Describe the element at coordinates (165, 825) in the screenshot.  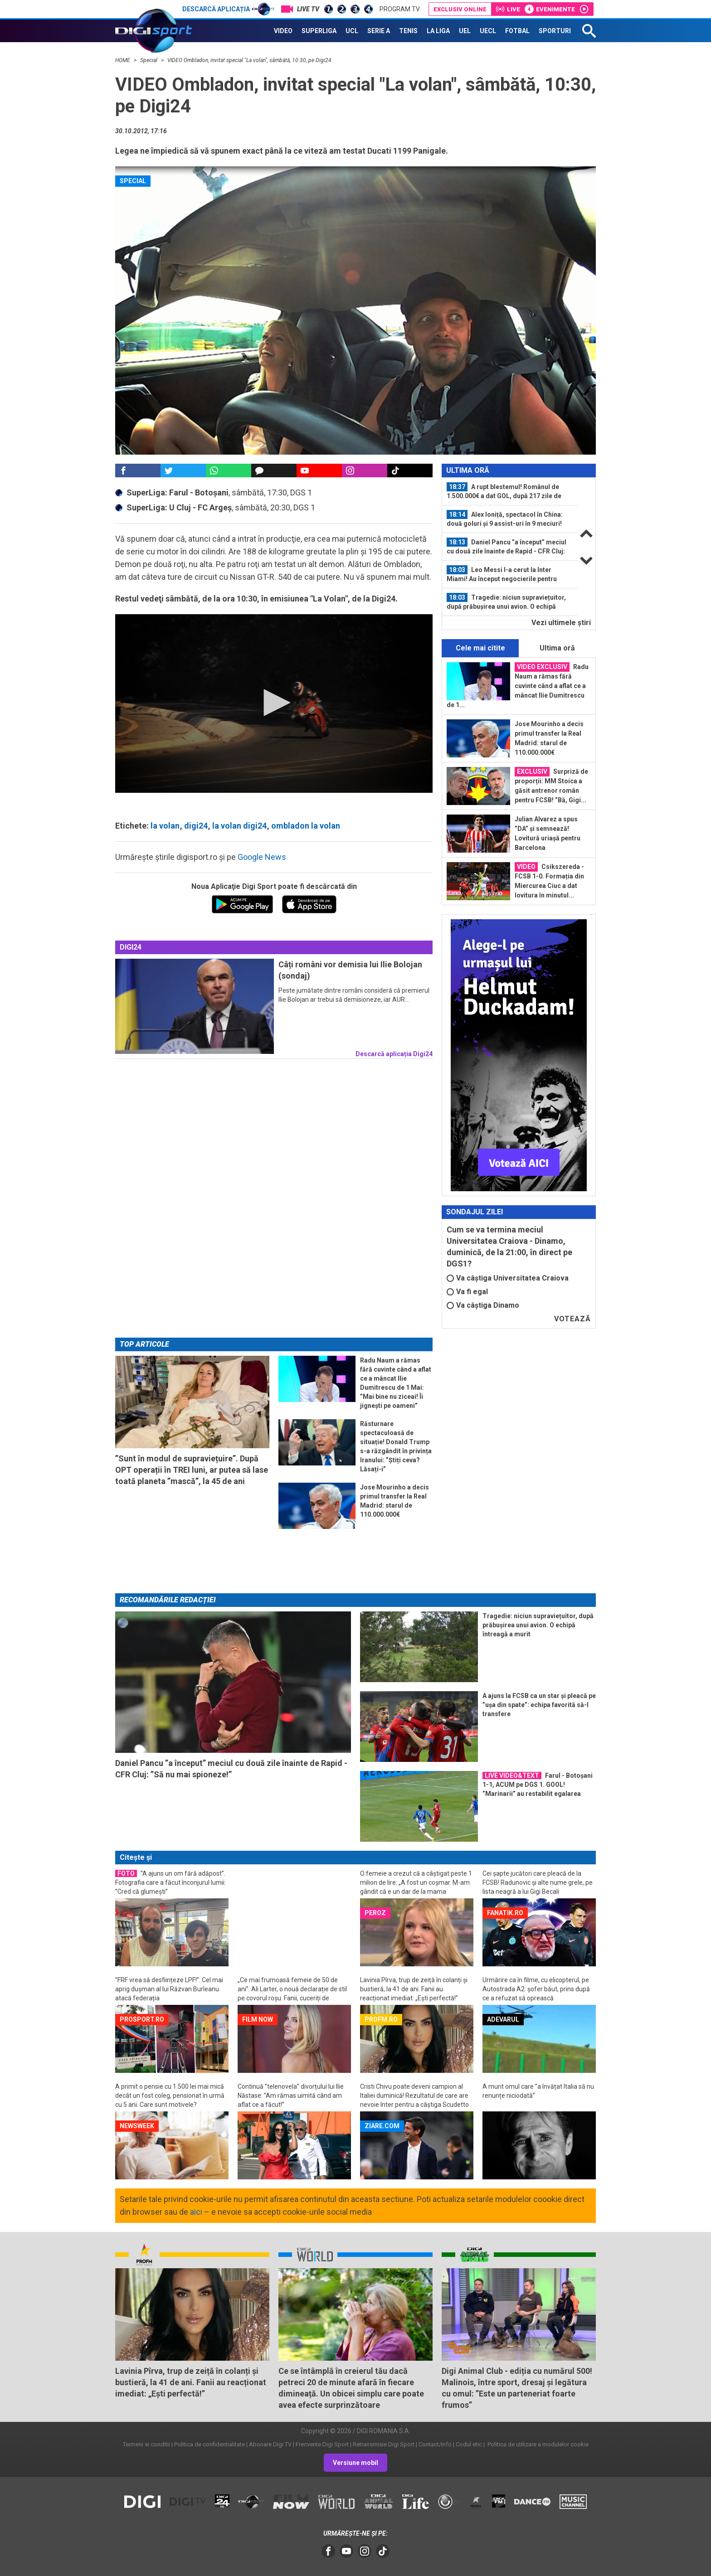
I see `la volan` at that location.